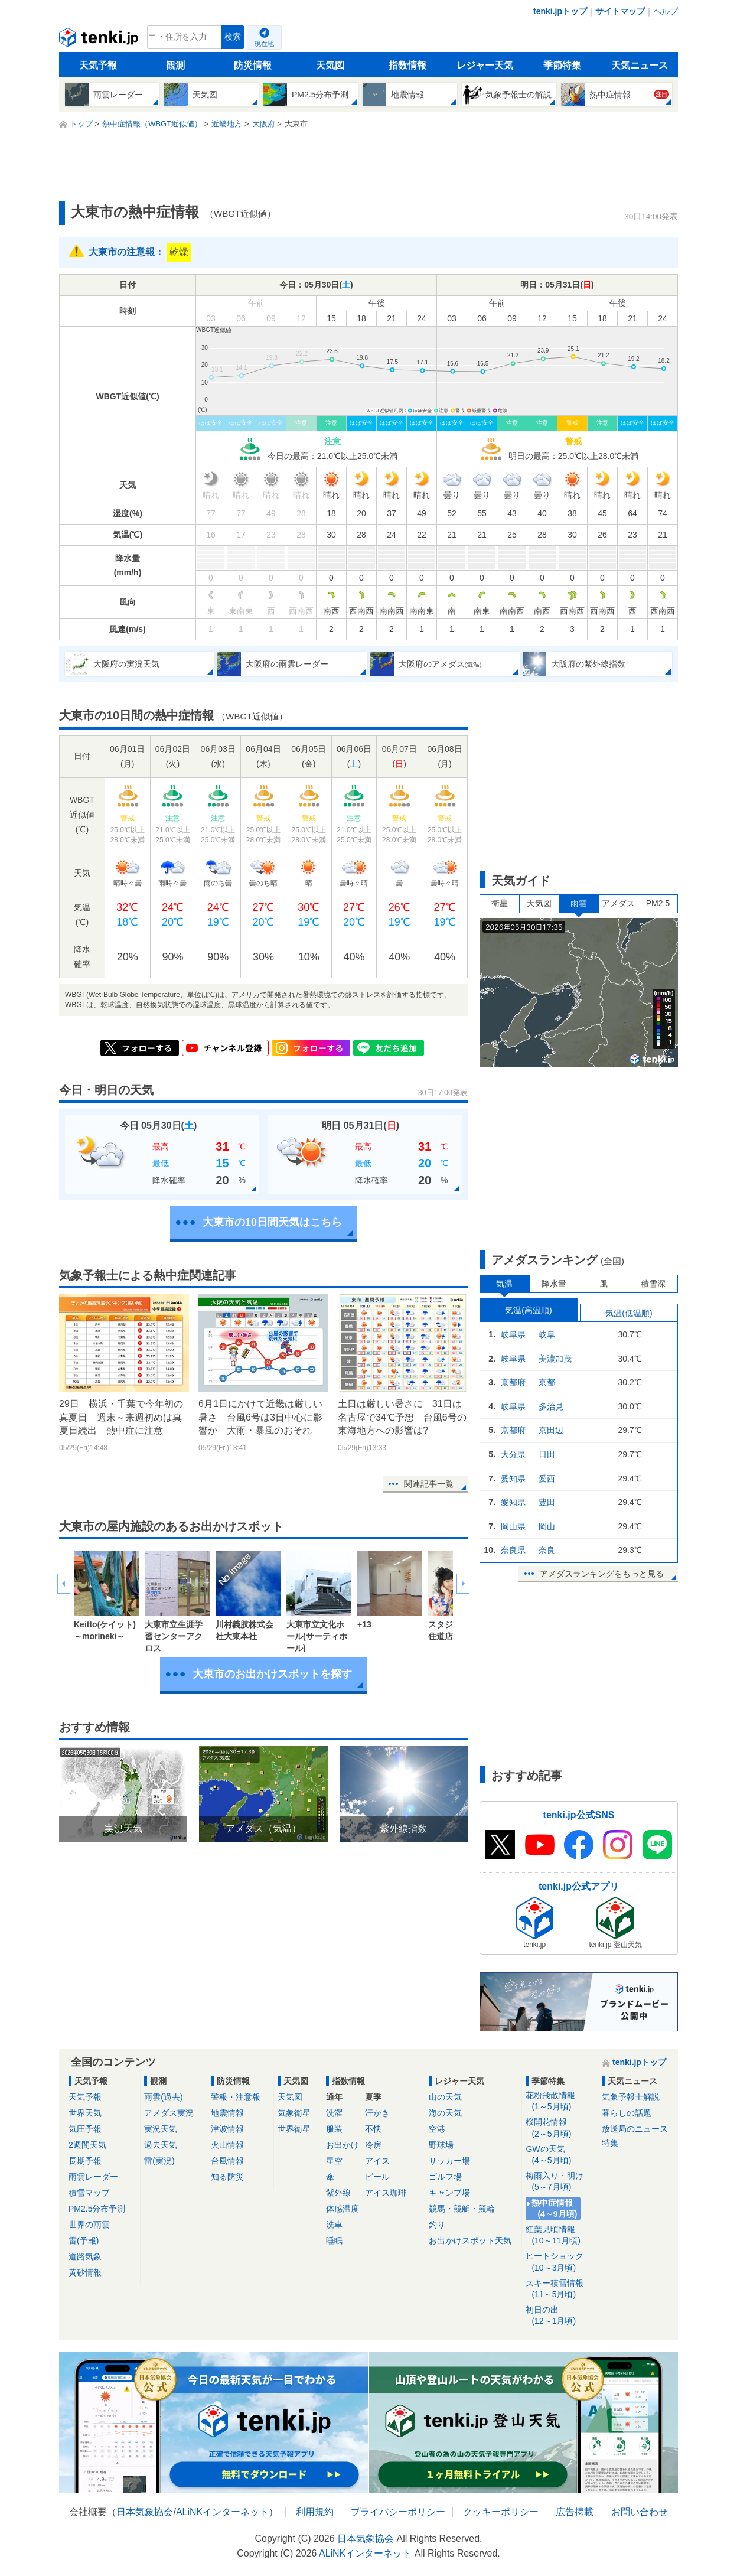  What do you see at coordinates (334, 2240) in the screenshot?
I see `睡眠` at bounding box center [334, 2240].